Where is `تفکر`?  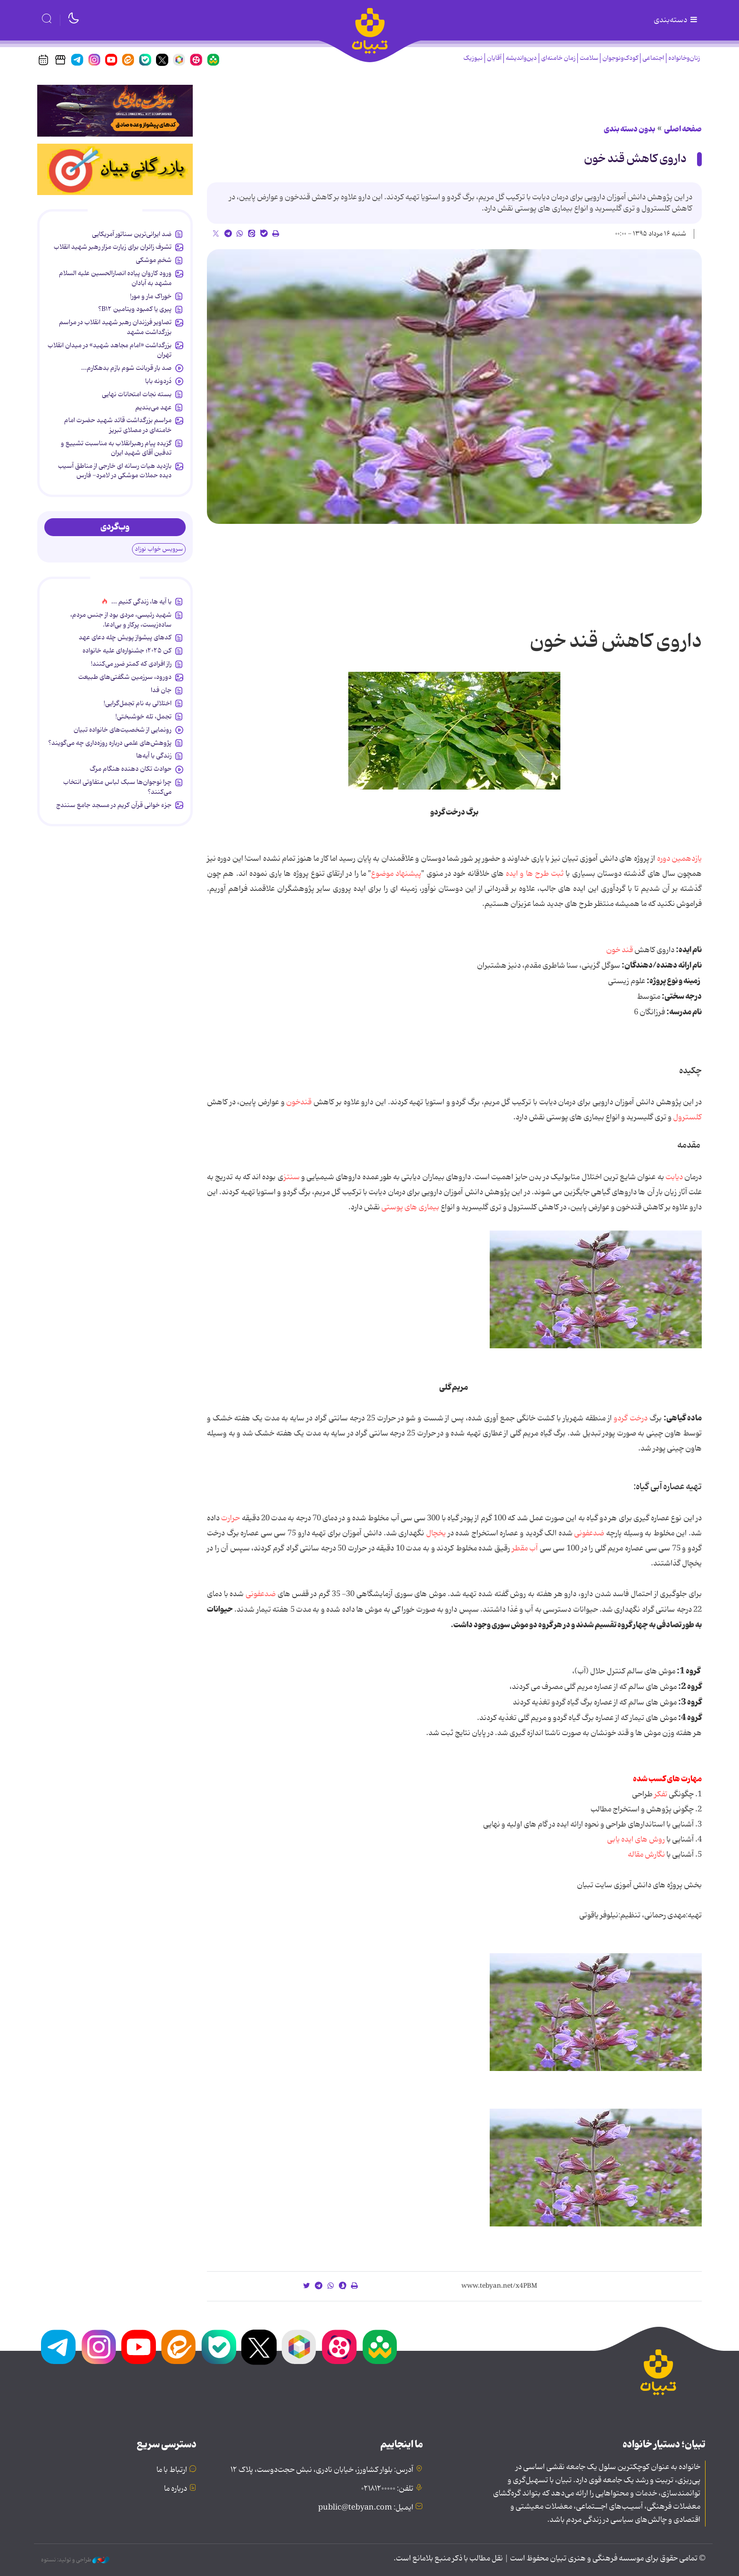
تفکر is located at coordinates (660, 1794).